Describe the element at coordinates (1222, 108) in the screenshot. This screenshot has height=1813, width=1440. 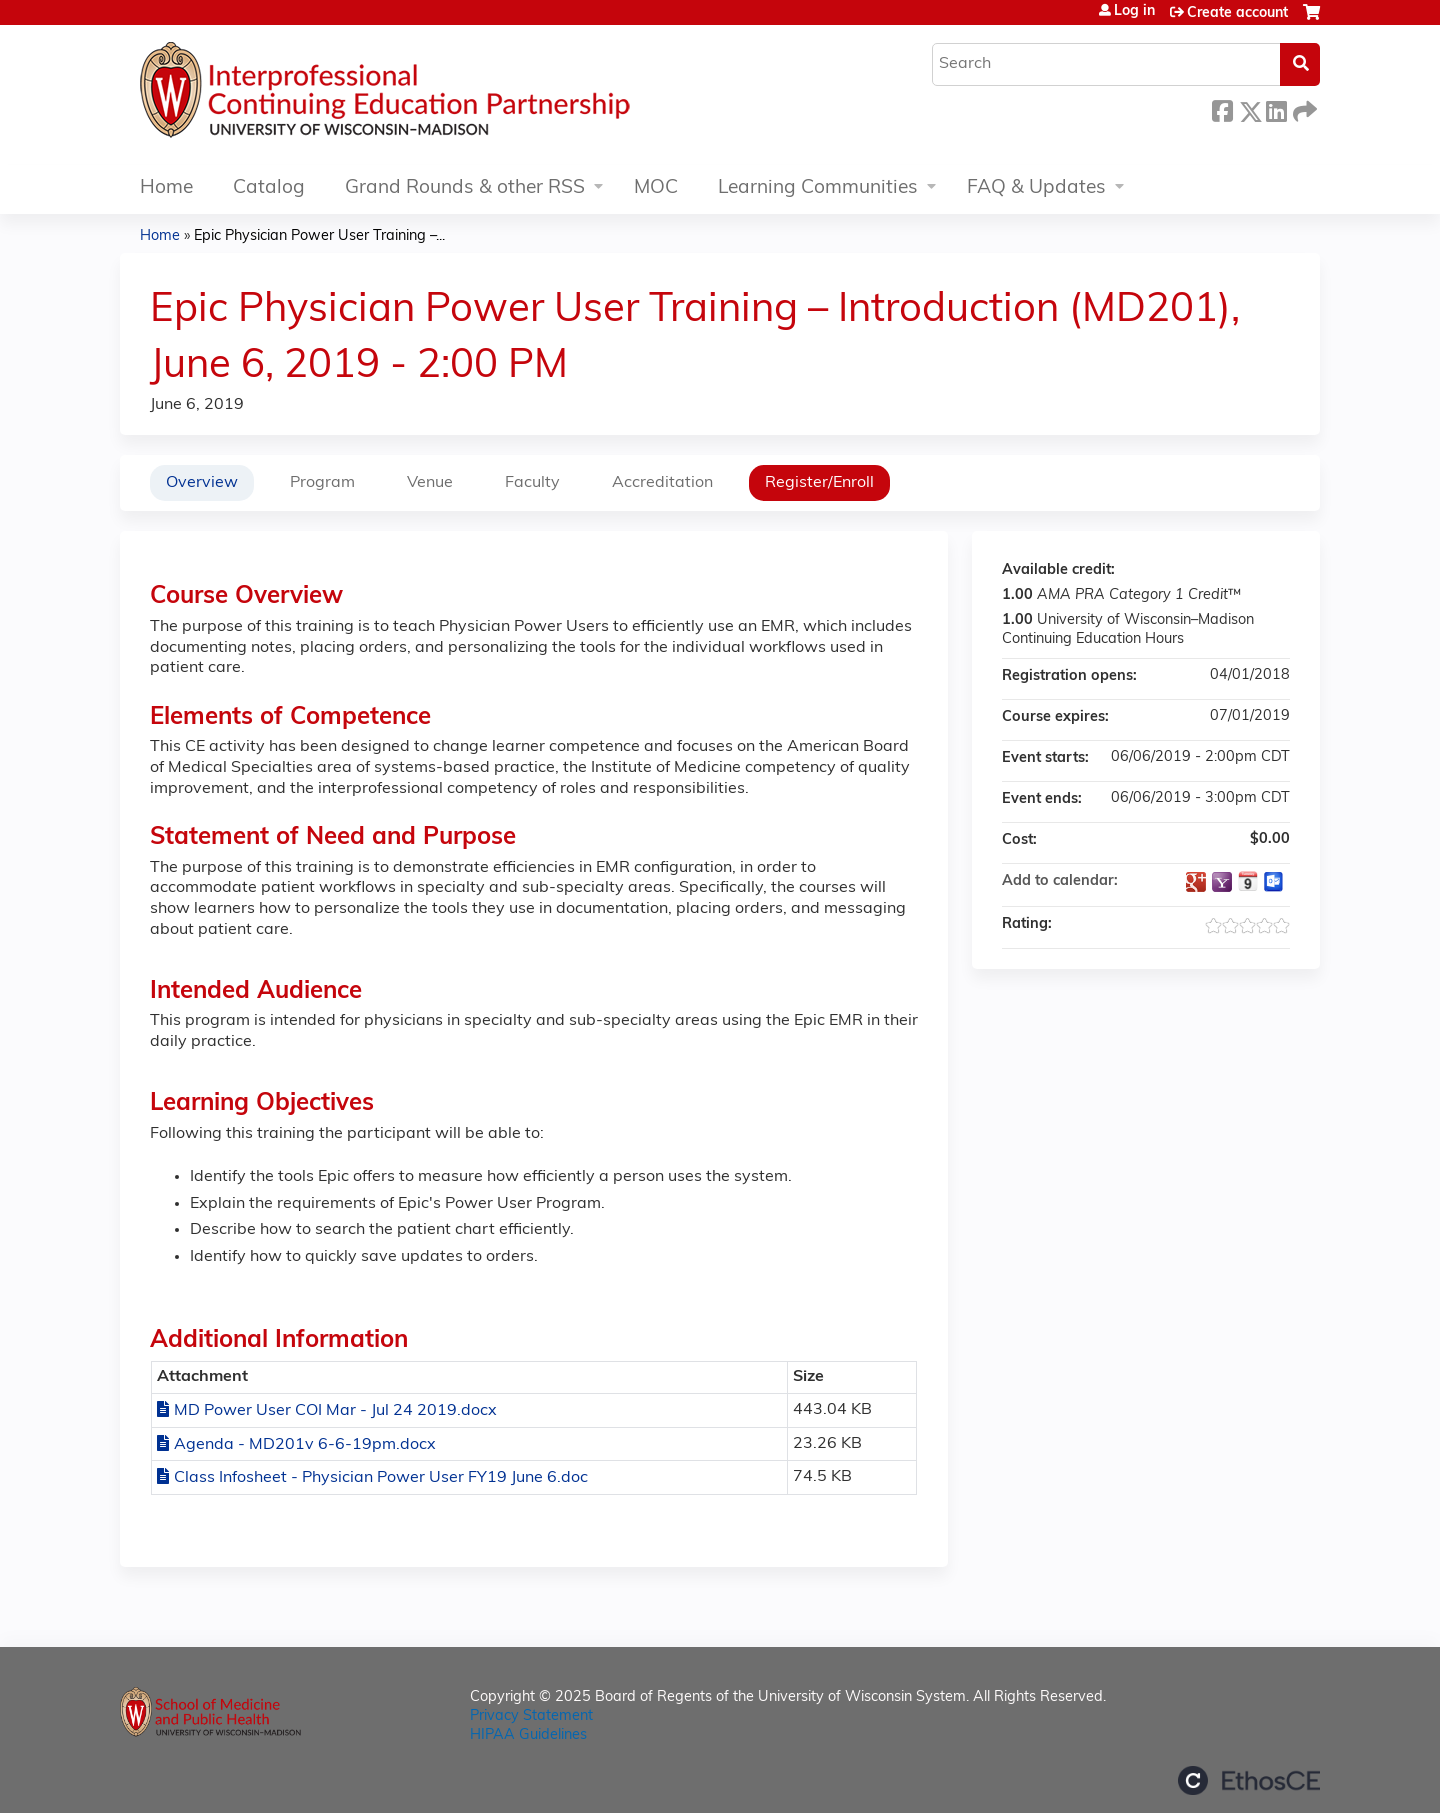
I see `Facebook` at that location.